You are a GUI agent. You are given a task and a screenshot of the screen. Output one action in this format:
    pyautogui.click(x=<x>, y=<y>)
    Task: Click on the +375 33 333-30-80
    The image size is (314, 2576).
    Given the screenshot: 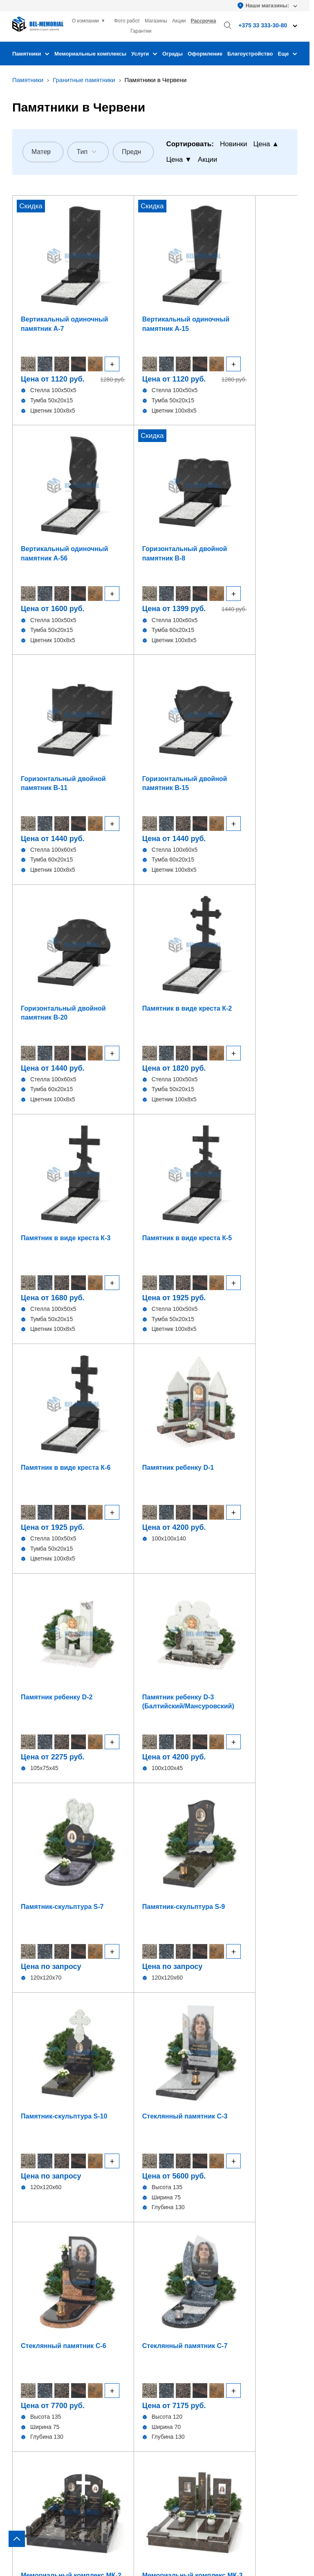 What is the action you would take?
    pyautogui.click(x=187, y=2344)
    